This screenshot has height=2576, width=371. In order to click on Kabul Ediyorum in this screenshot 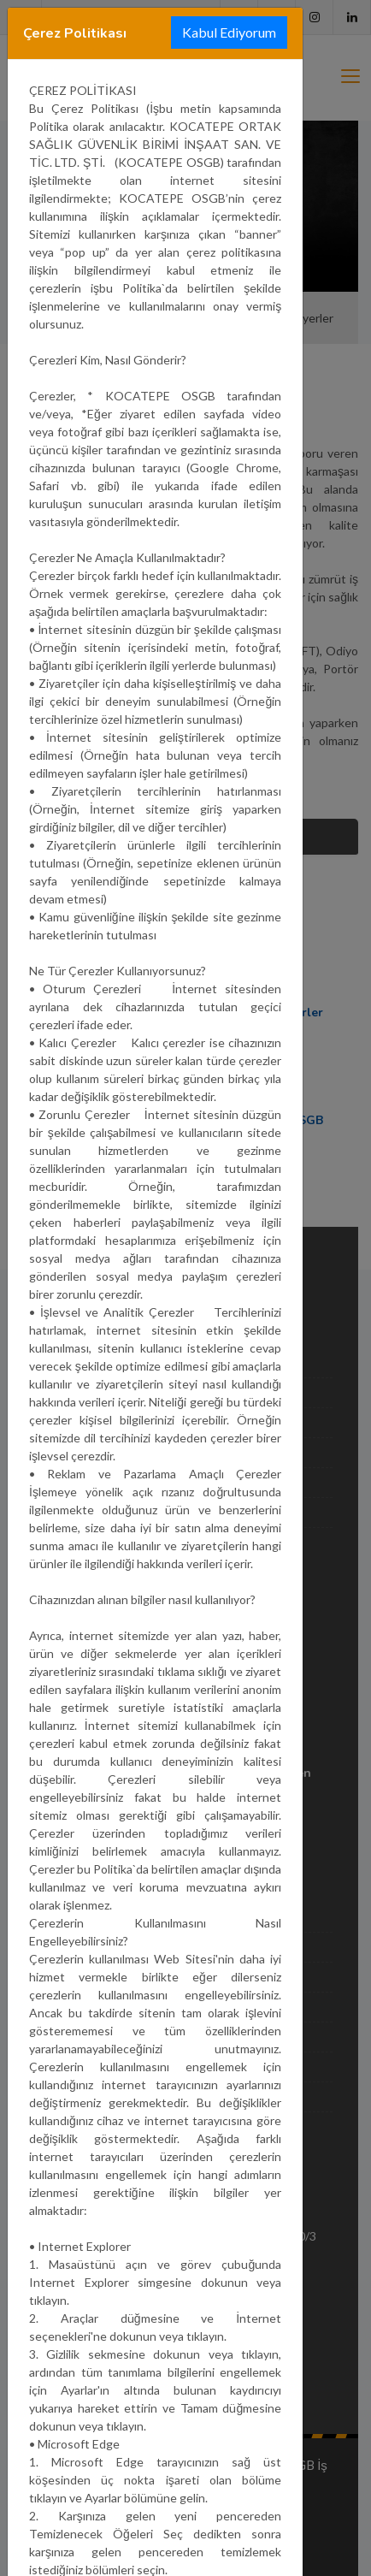, I will do `click(229, 32)`.